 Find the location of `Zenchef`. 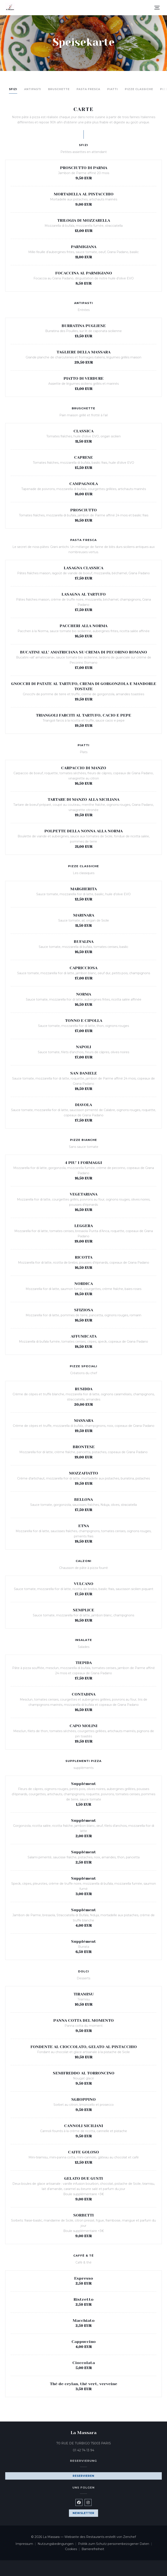

Zenchef is located at coordinates (129, 2537).